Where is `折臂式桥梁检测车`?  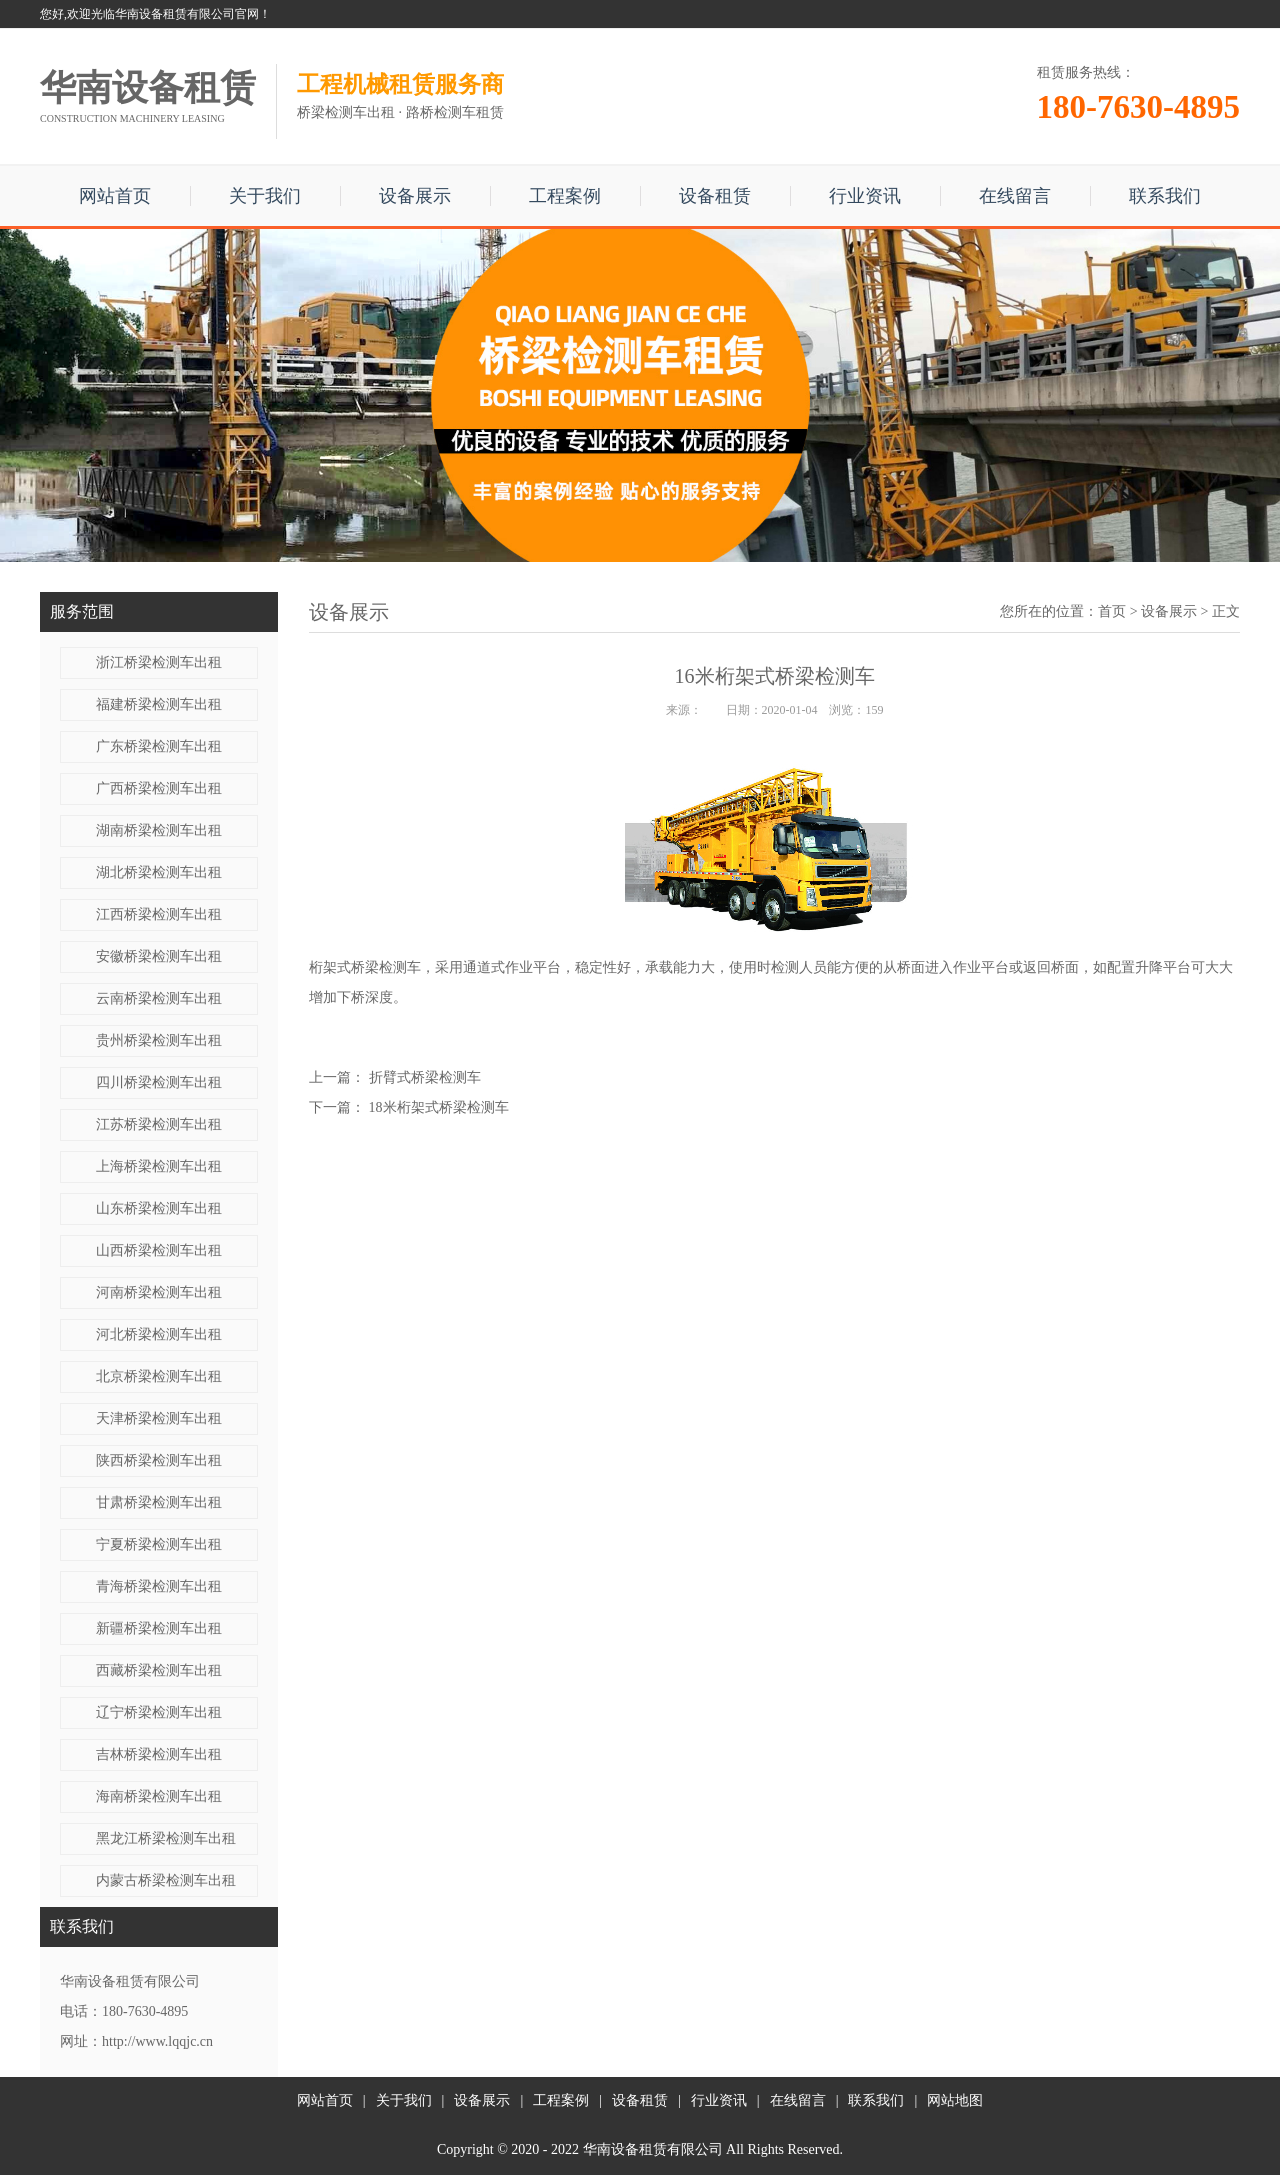
折臂式桥梁检测车 is located at coordinates (425, 1077).